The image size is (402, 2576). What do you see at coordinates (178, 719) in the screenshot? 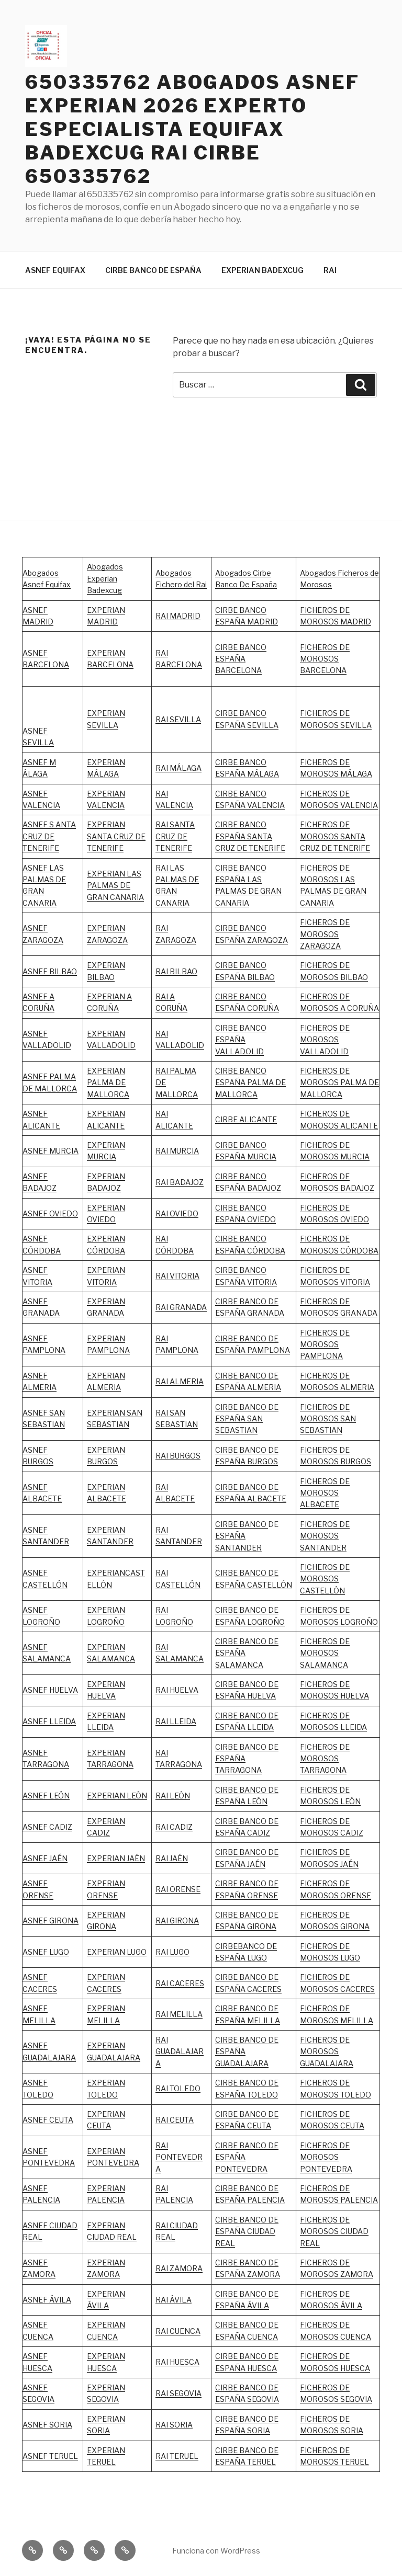
I see `RAI SEVILLA` at bounding box center [178, 719].